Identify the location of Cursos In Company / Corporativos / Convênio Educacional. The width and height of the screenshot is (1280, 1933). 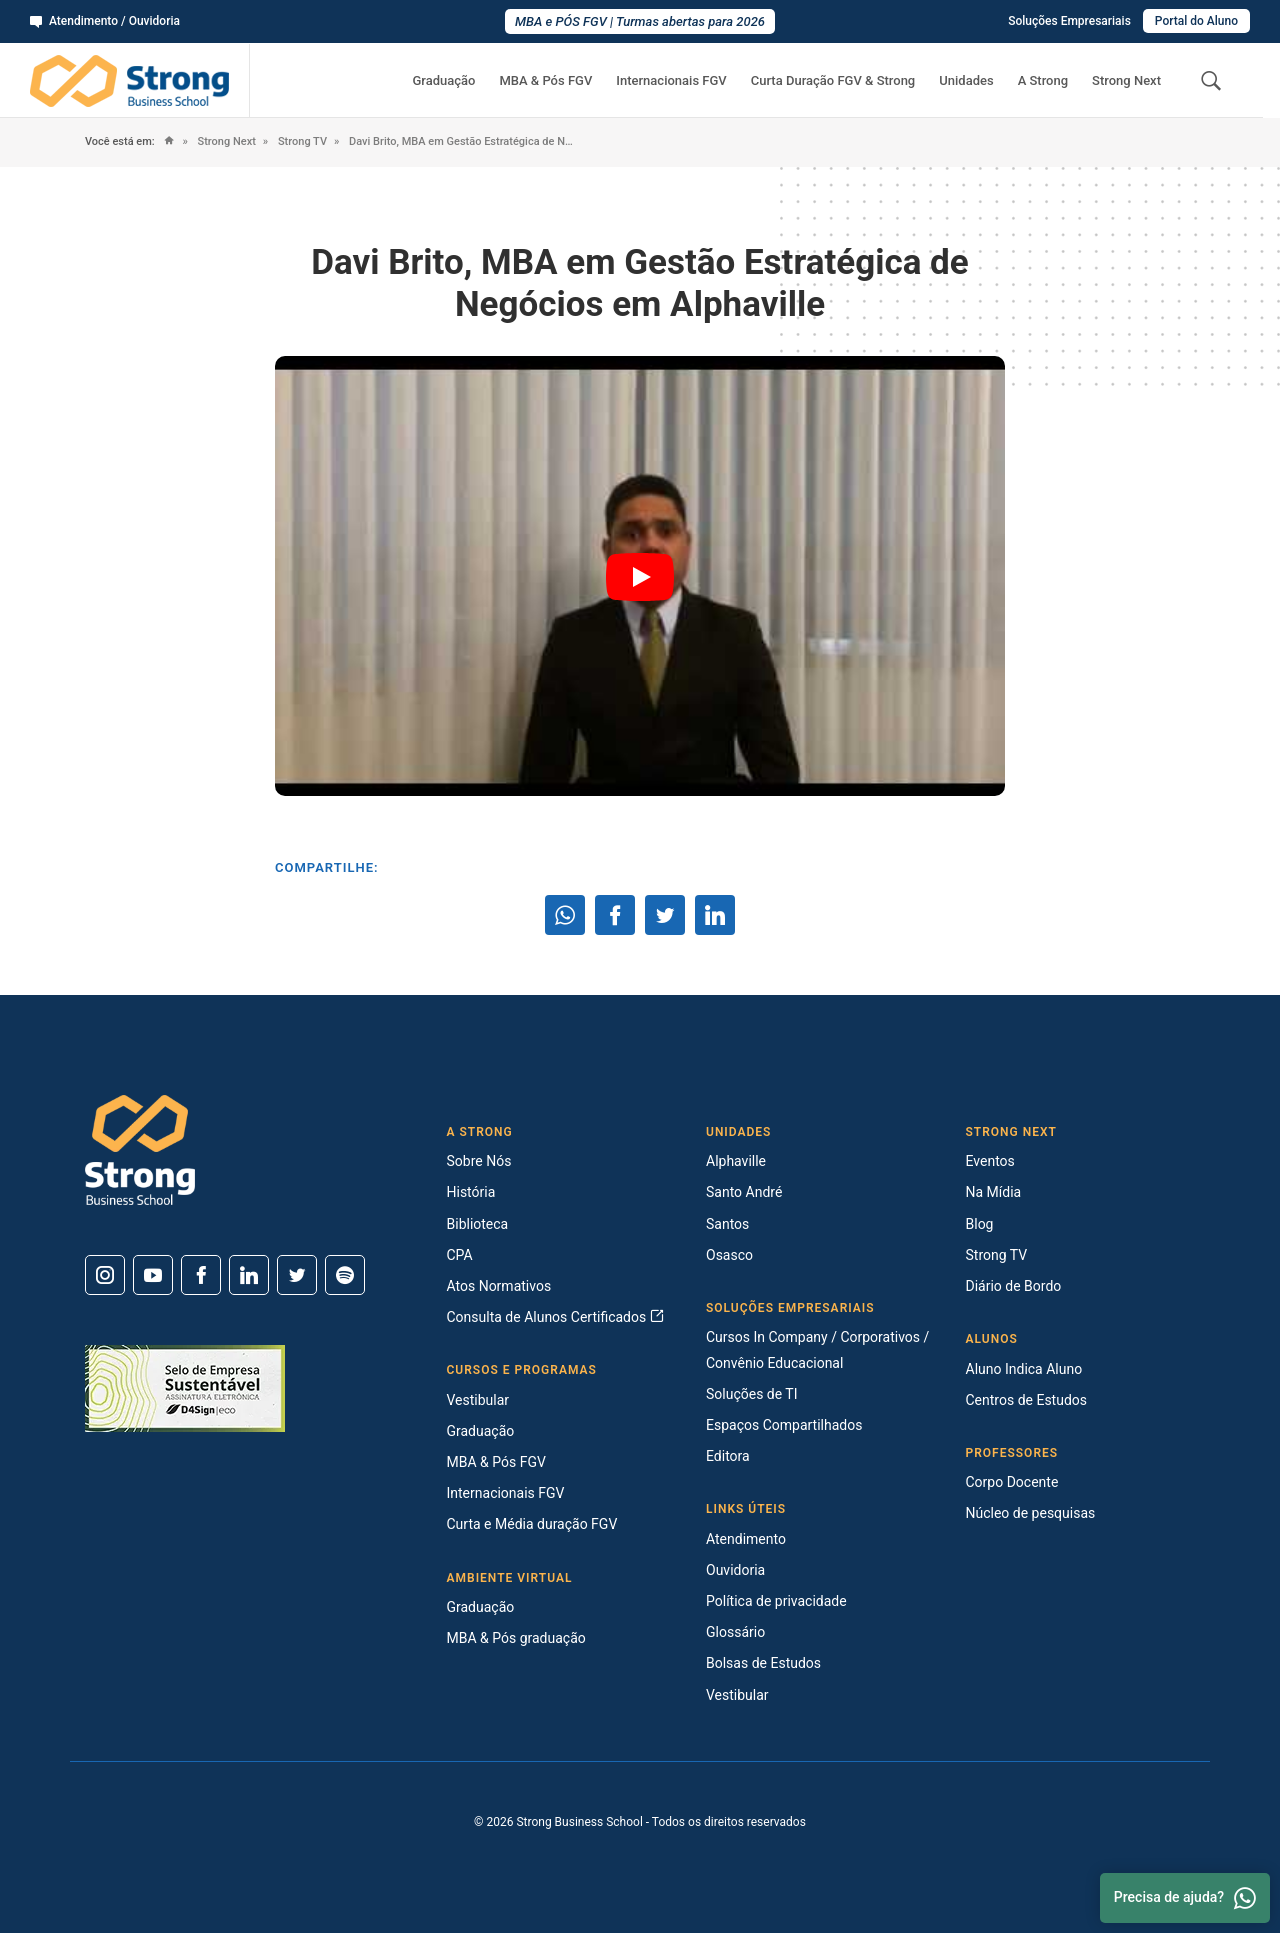
(817, 1349).